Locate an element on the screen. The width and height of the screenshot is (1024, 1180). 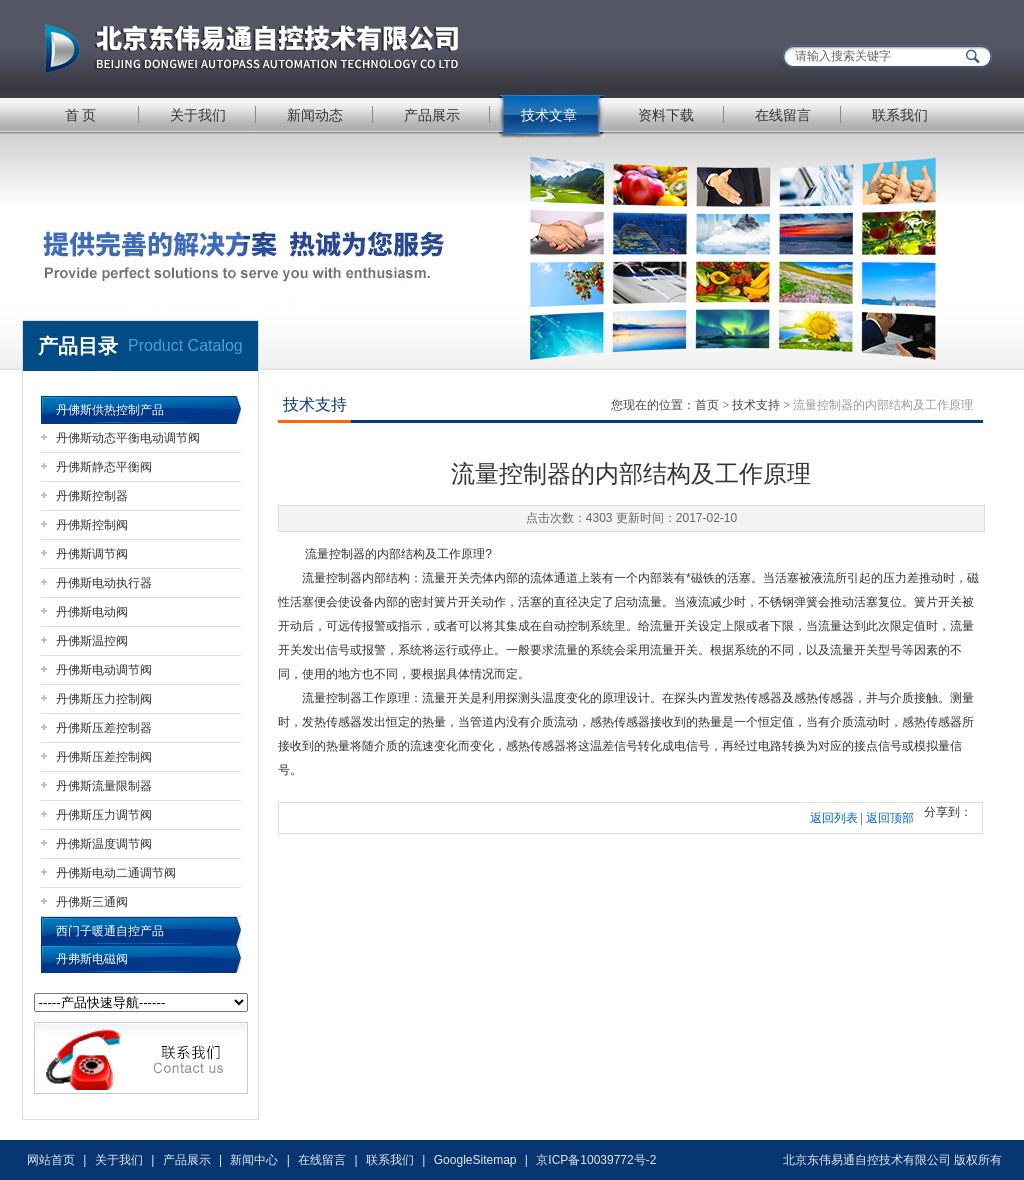
西门子暖通自控产品 is located at coordinates (110, 931).